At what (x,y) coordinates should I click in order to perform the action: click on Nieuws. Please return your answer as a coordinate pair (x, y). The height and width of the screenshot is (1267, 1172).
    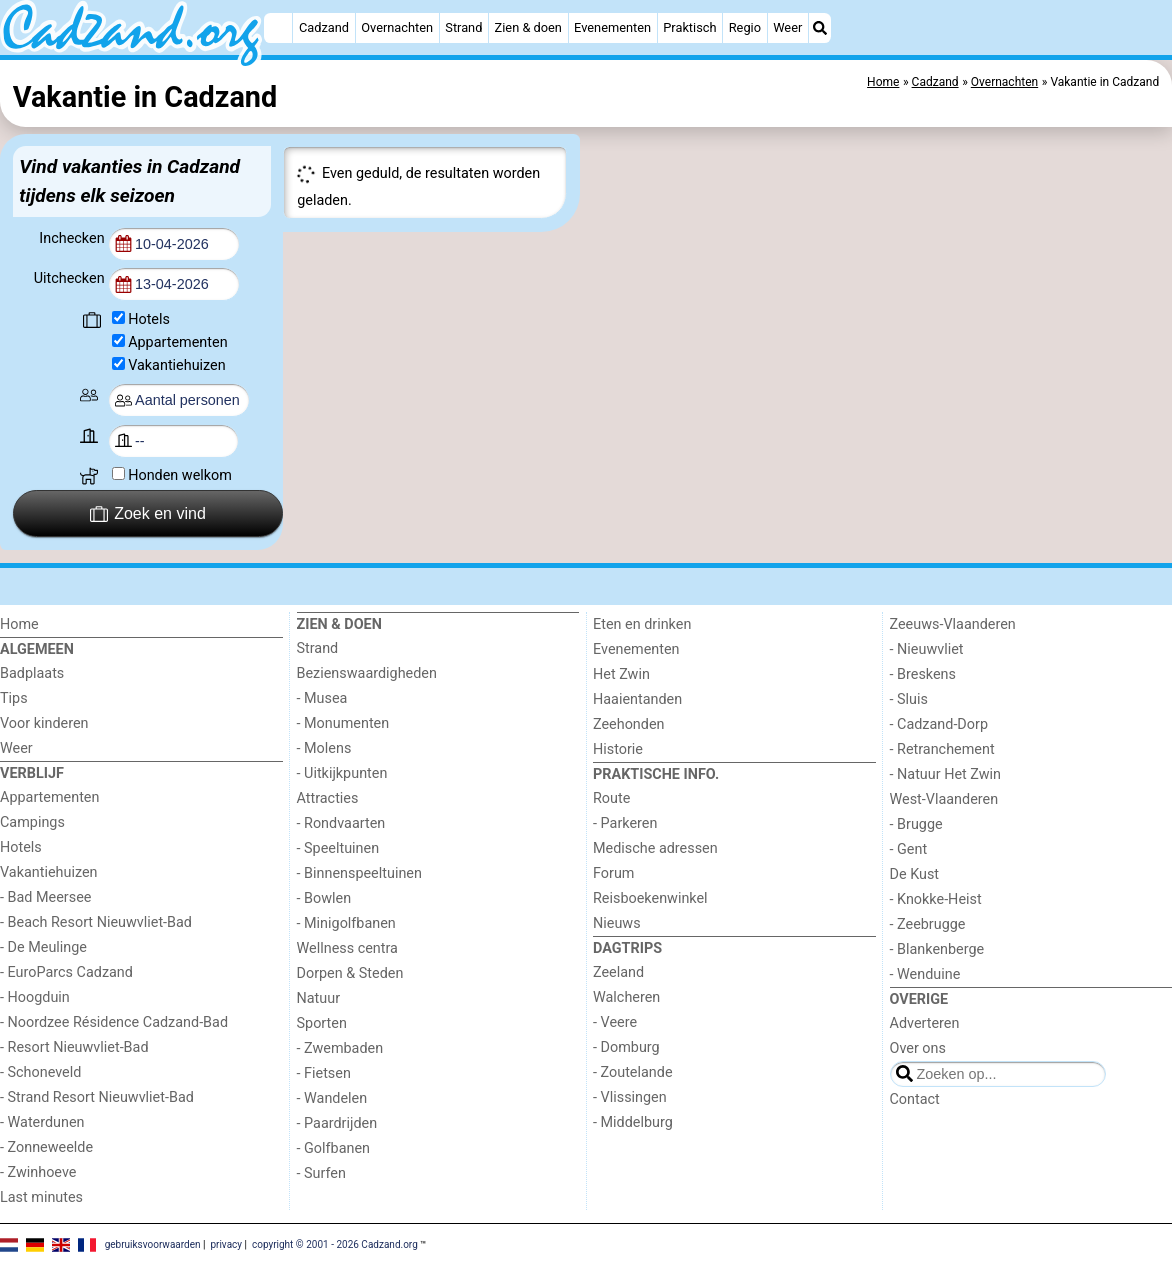
    Looking at the image, I should click on (617, 923).